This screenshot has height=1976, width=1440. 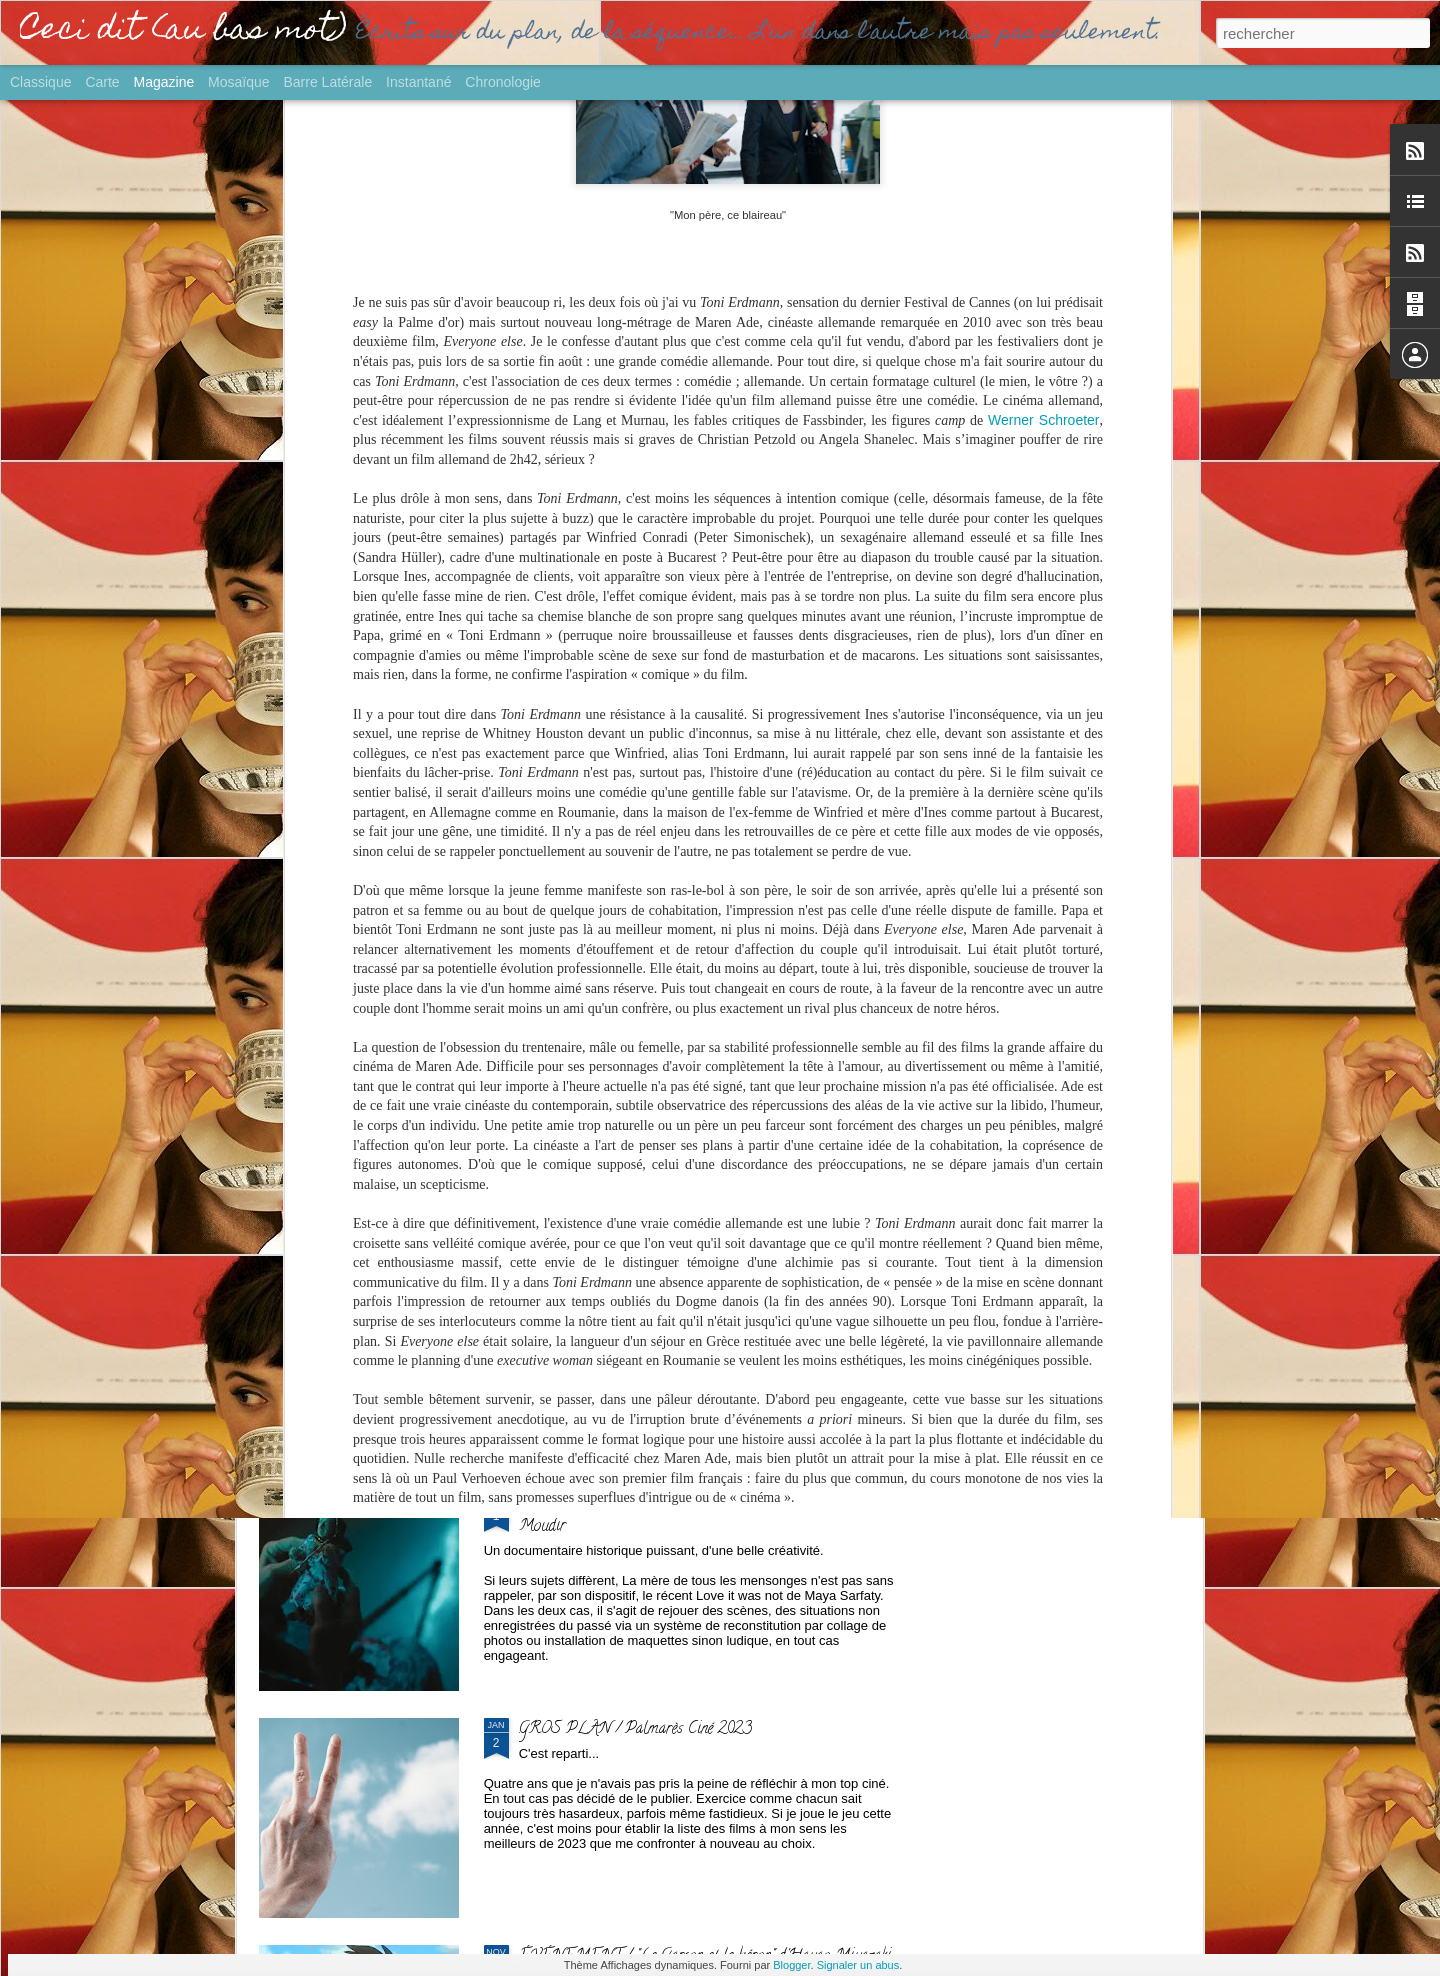 I want to click on Carte, so click(x=102, y=82).